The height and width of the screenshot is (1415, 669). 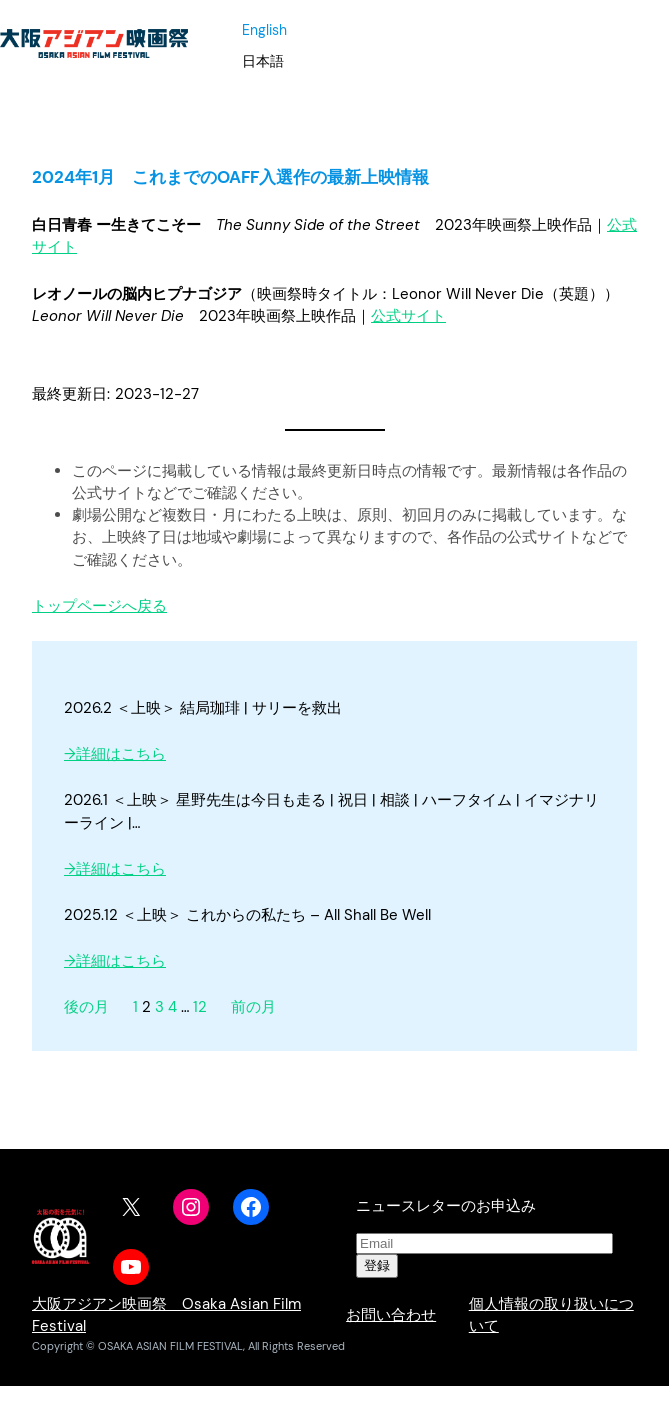 I want to click on トップページへ戻る, so click(x=99, y=606).